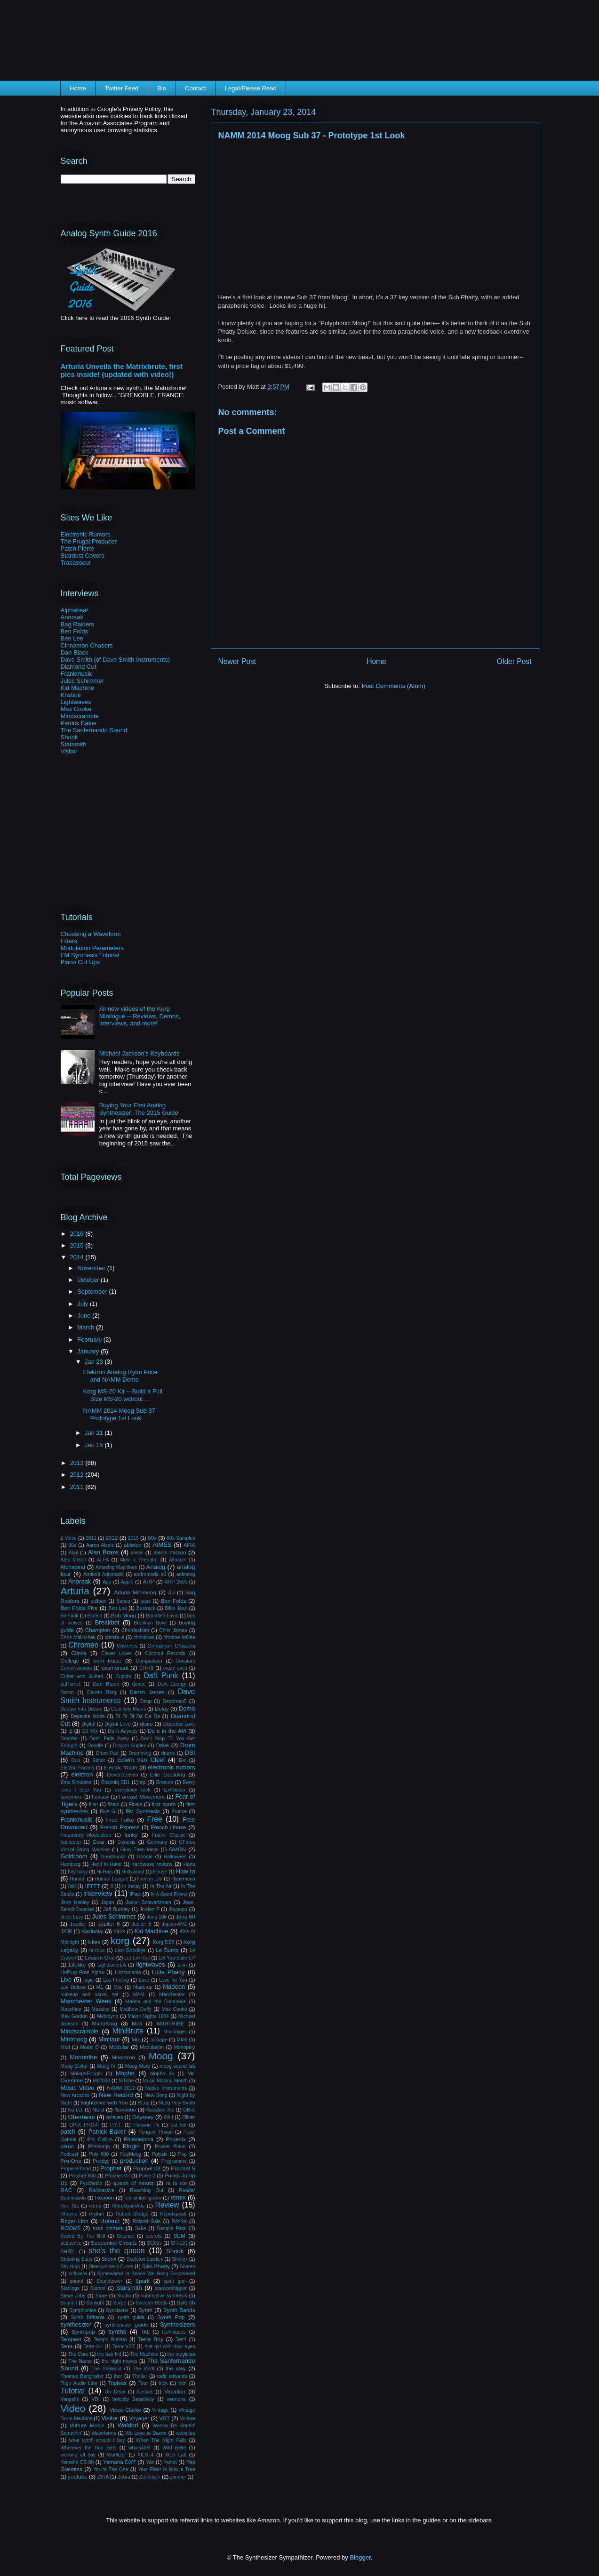 The image size is (599, 2576). I want to click on Jan 23, so click(95, 1361).